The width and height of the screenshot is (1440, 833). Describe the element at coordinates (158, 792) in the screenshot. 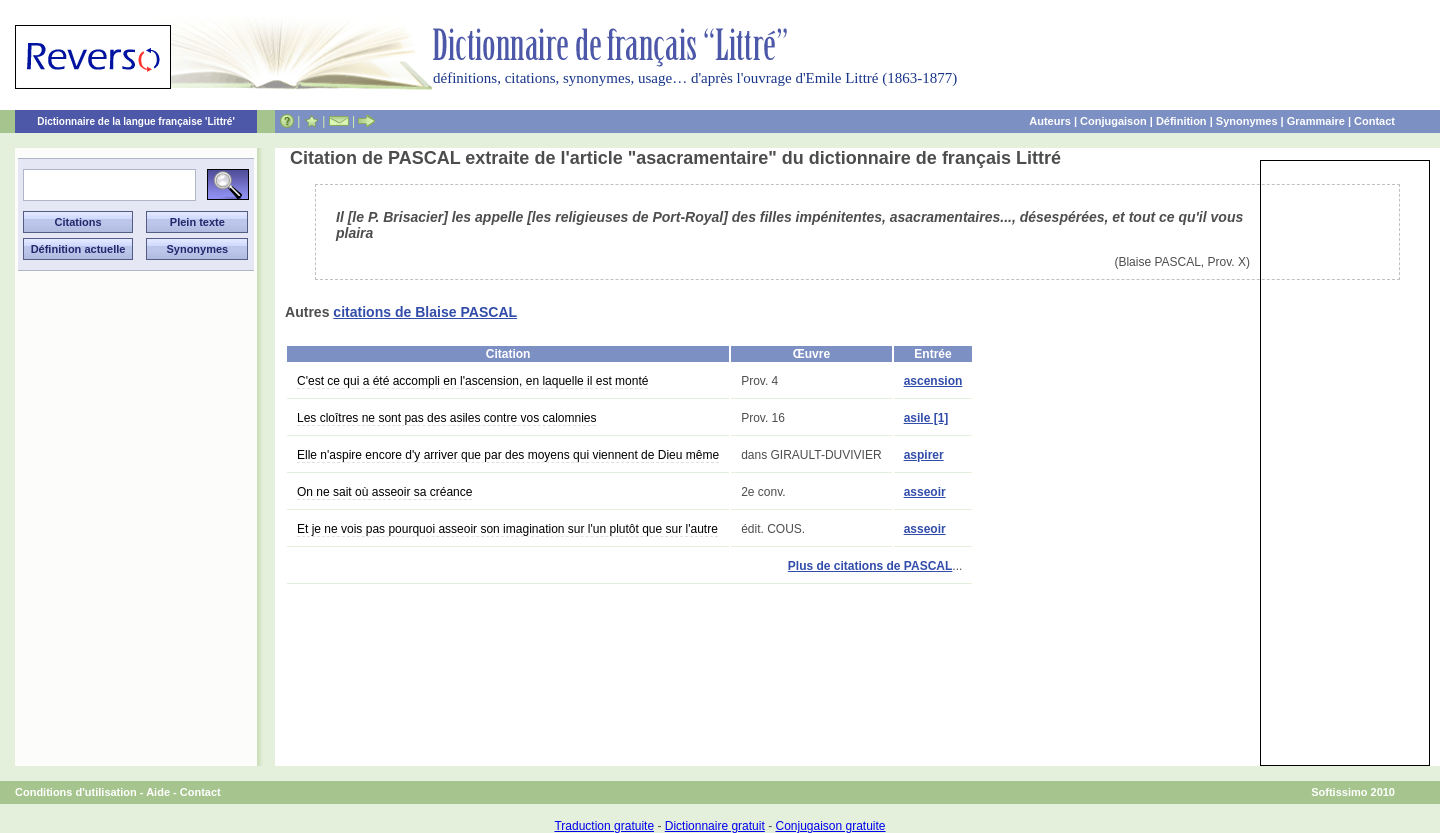

I see `Aide` at that location.